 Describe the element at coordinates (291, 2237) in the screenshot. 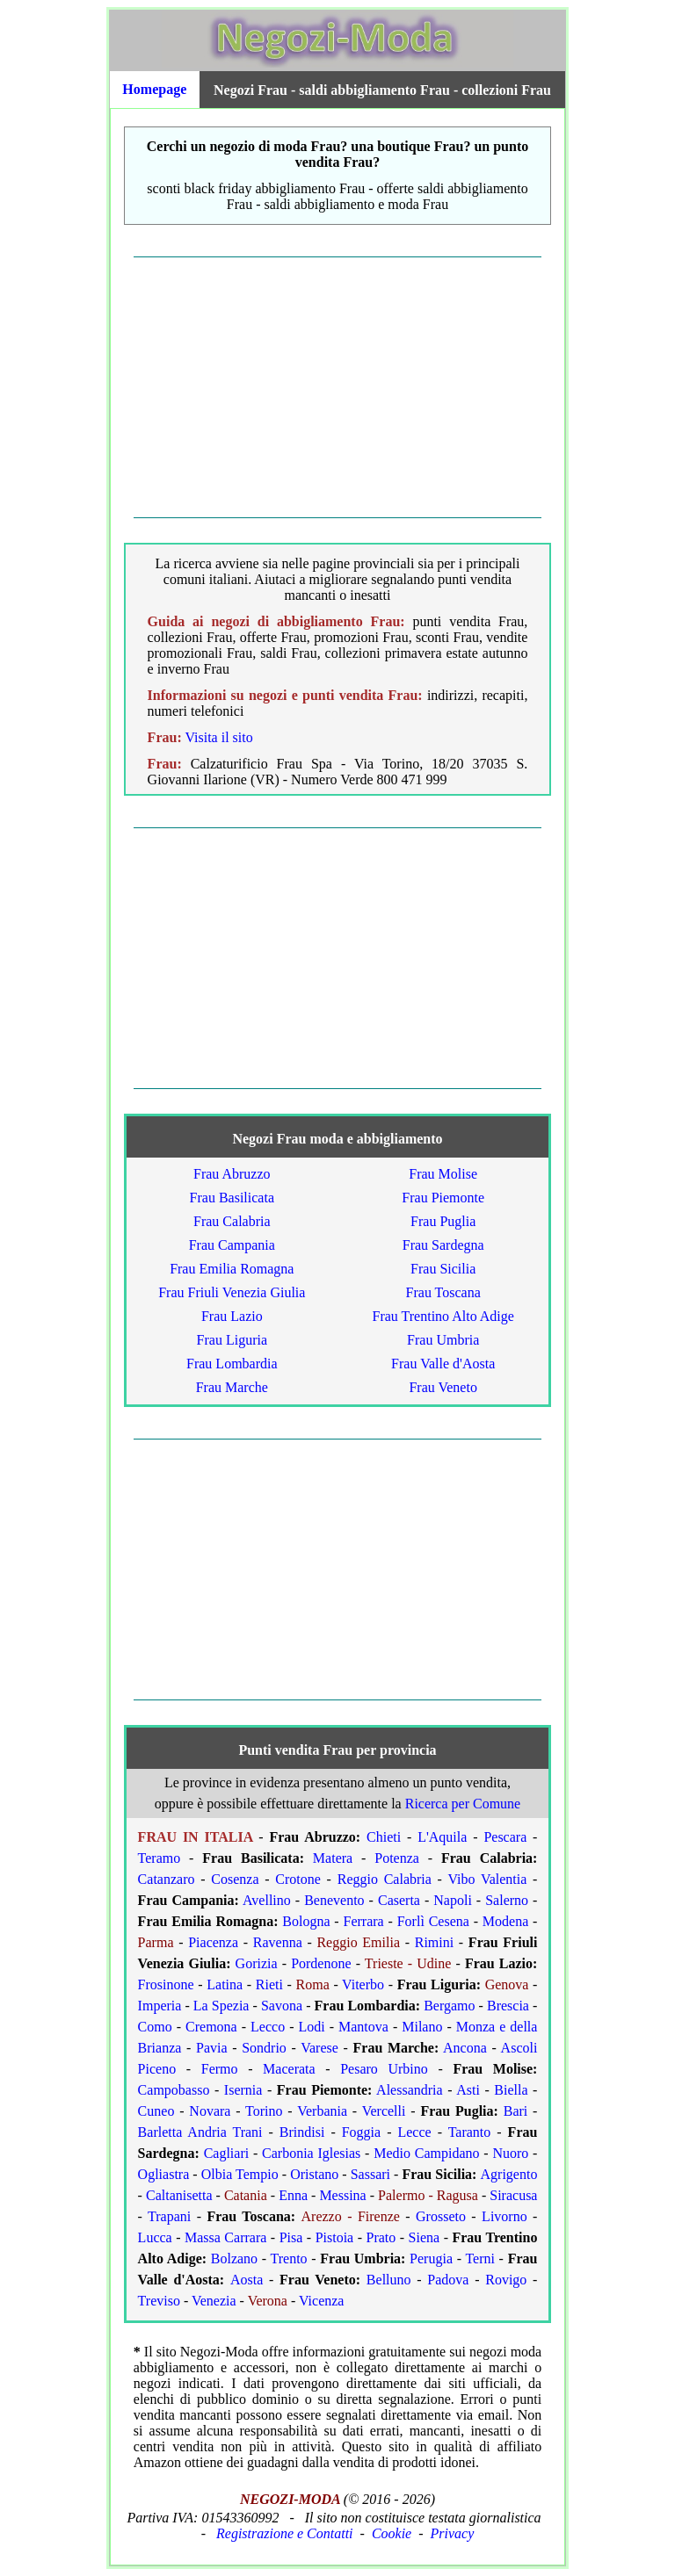

I see `Pisa` at that location.